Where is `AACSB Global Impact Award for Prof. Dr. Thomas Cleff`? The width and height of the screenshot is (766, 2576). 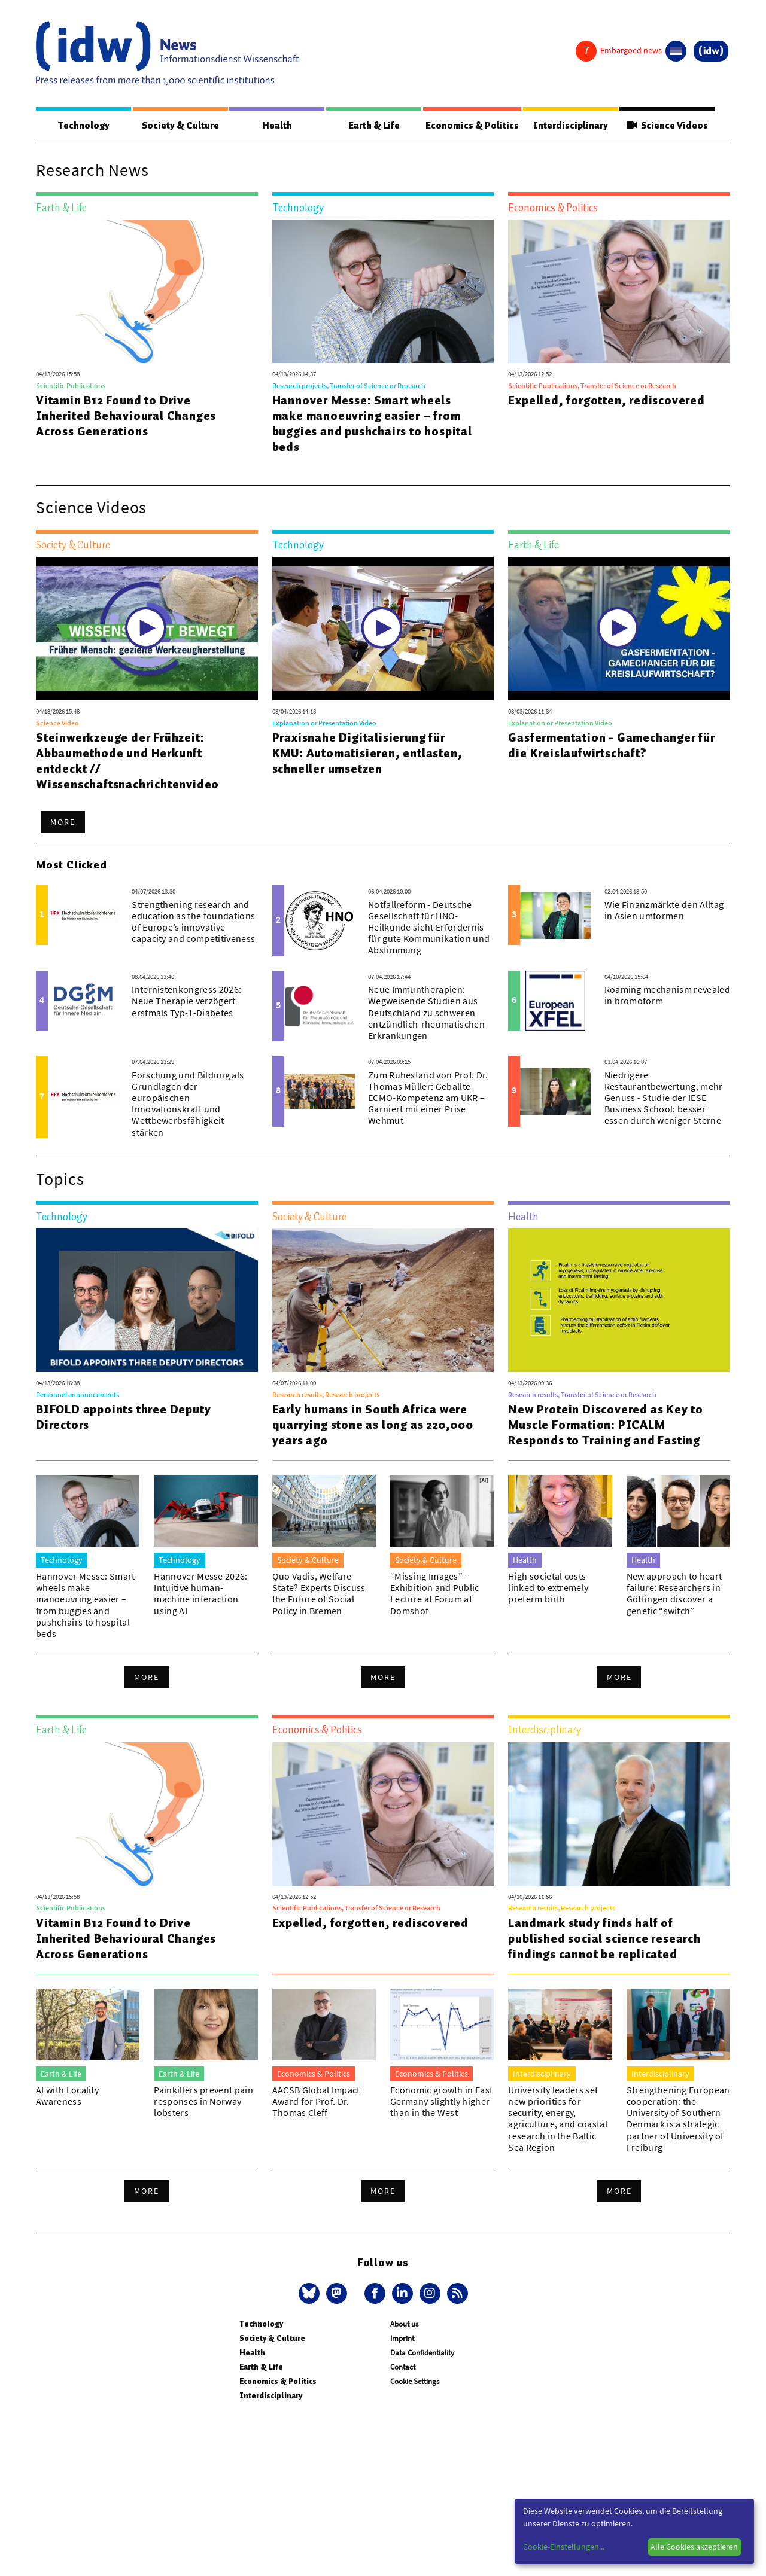
AACSB Global Impact Award for Prof. Dr. Thomas Cleff is located at coordinates (316, 2101).